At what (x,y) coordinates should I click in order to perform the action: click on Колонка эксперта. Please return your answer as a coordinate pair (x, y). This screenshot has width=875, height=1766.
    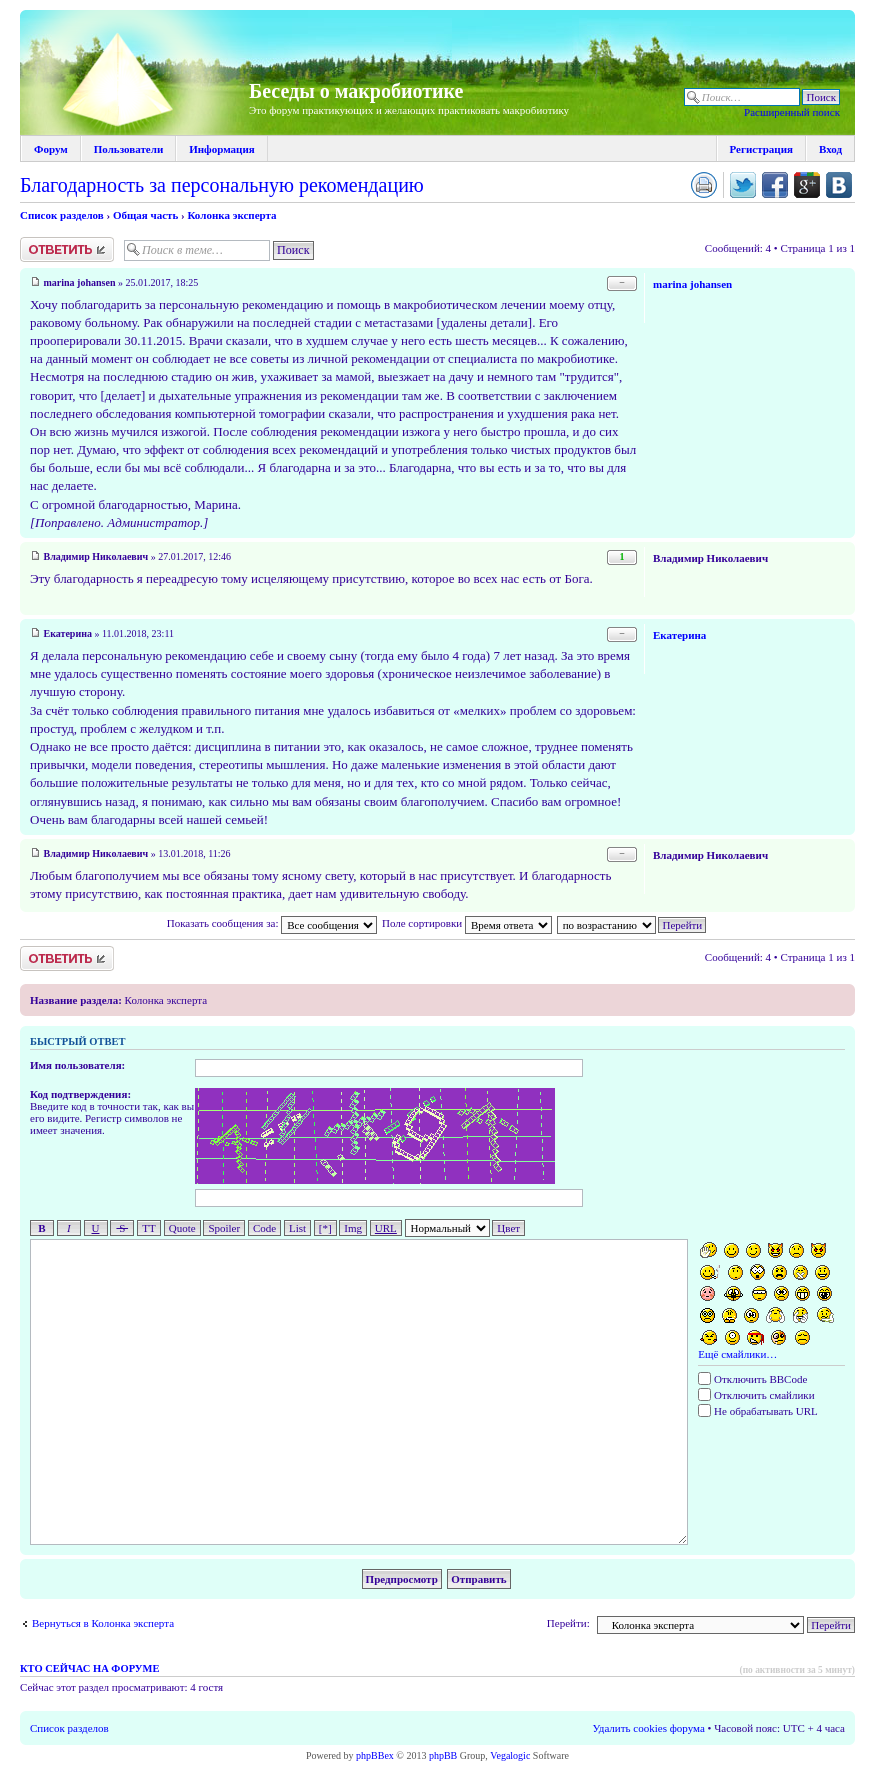
    Looking at the image, I should click on (231, 215).